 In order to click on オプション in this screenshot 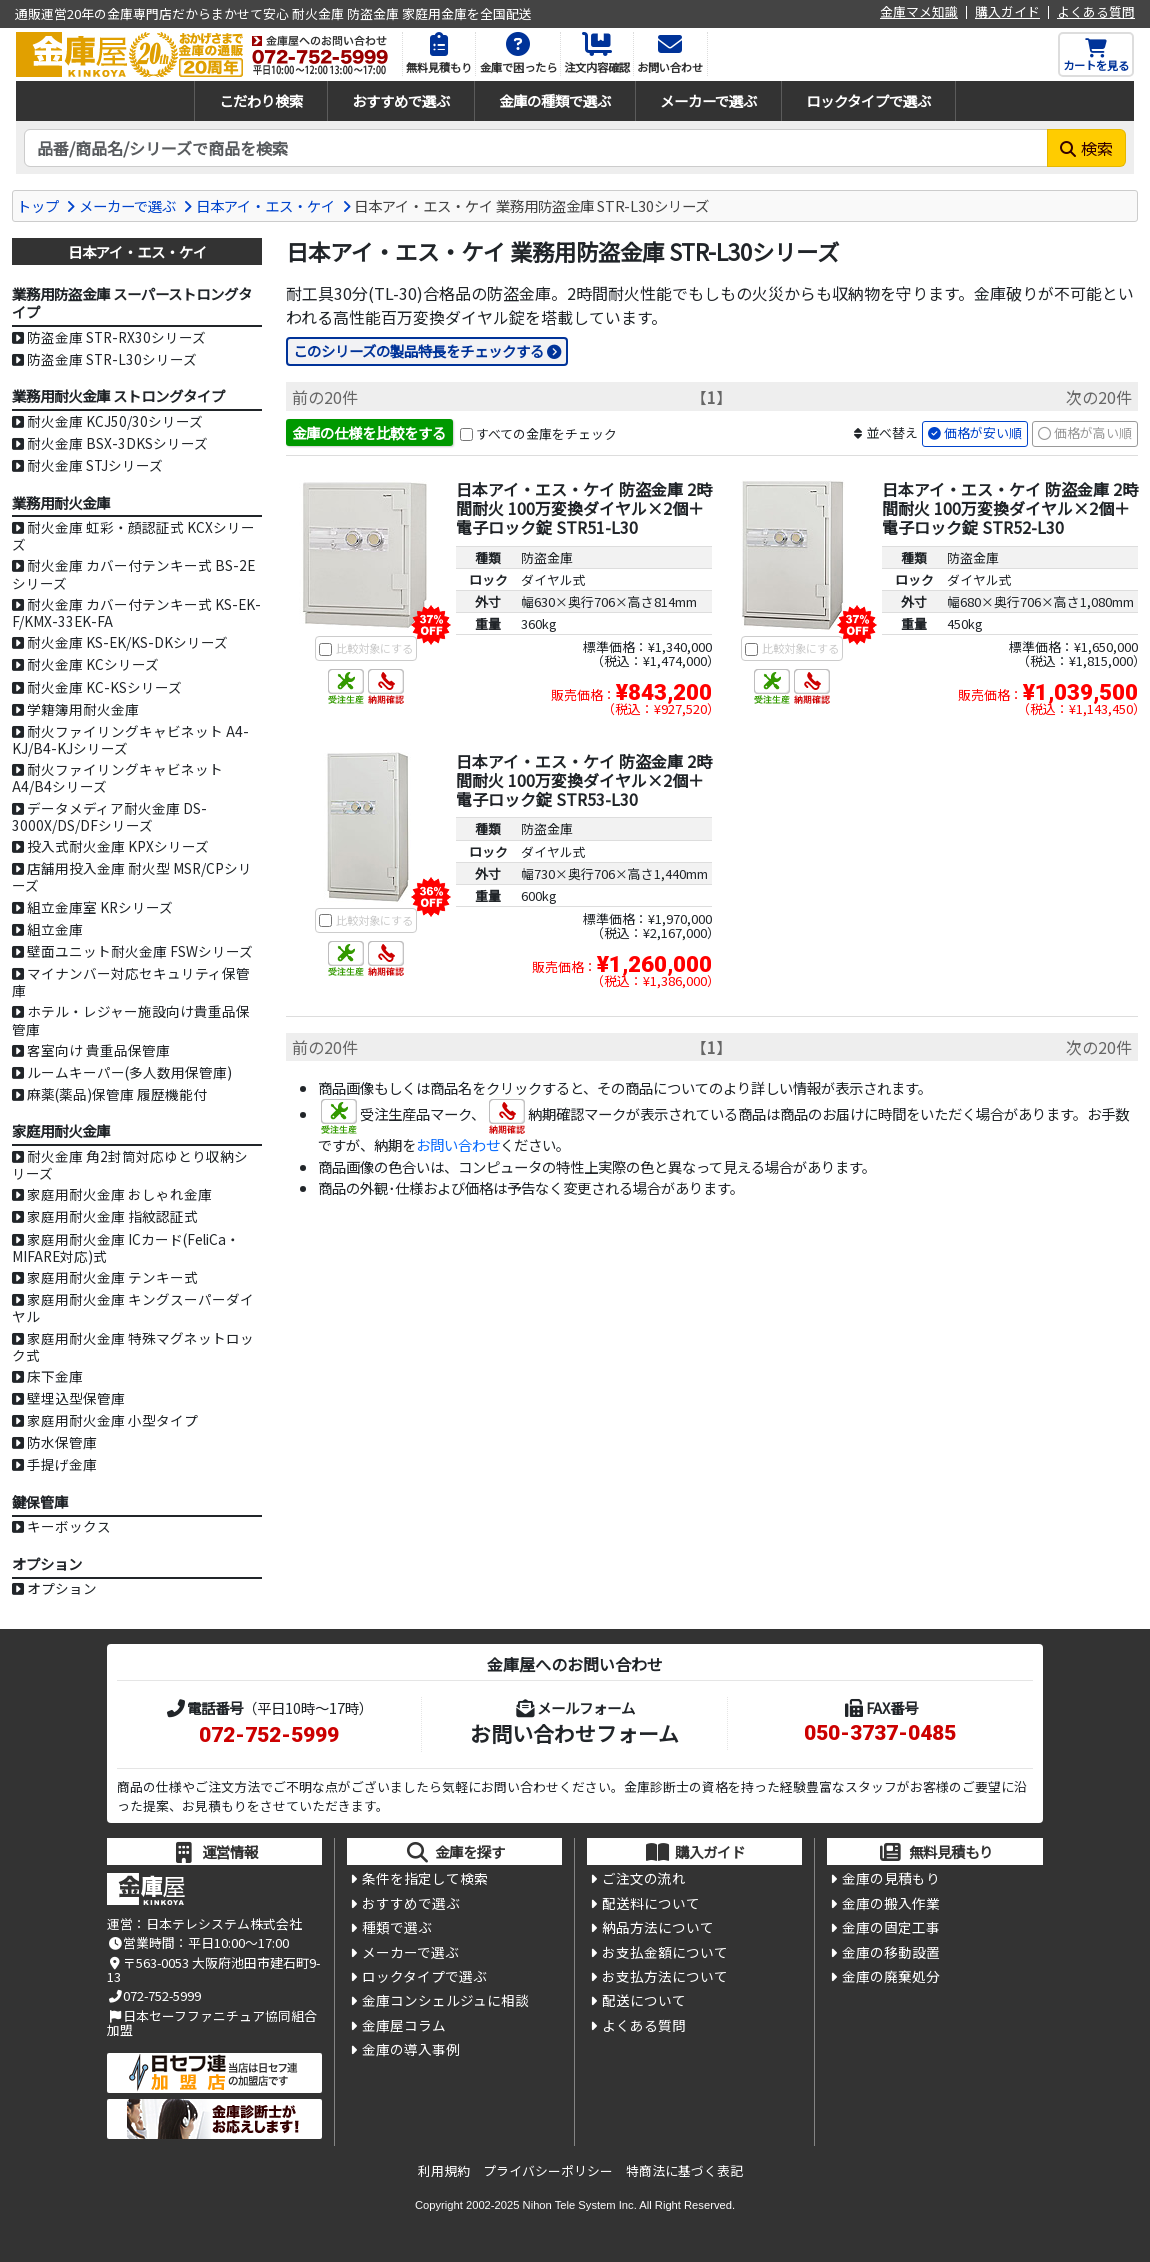, I will do `click(62, 1588)`.